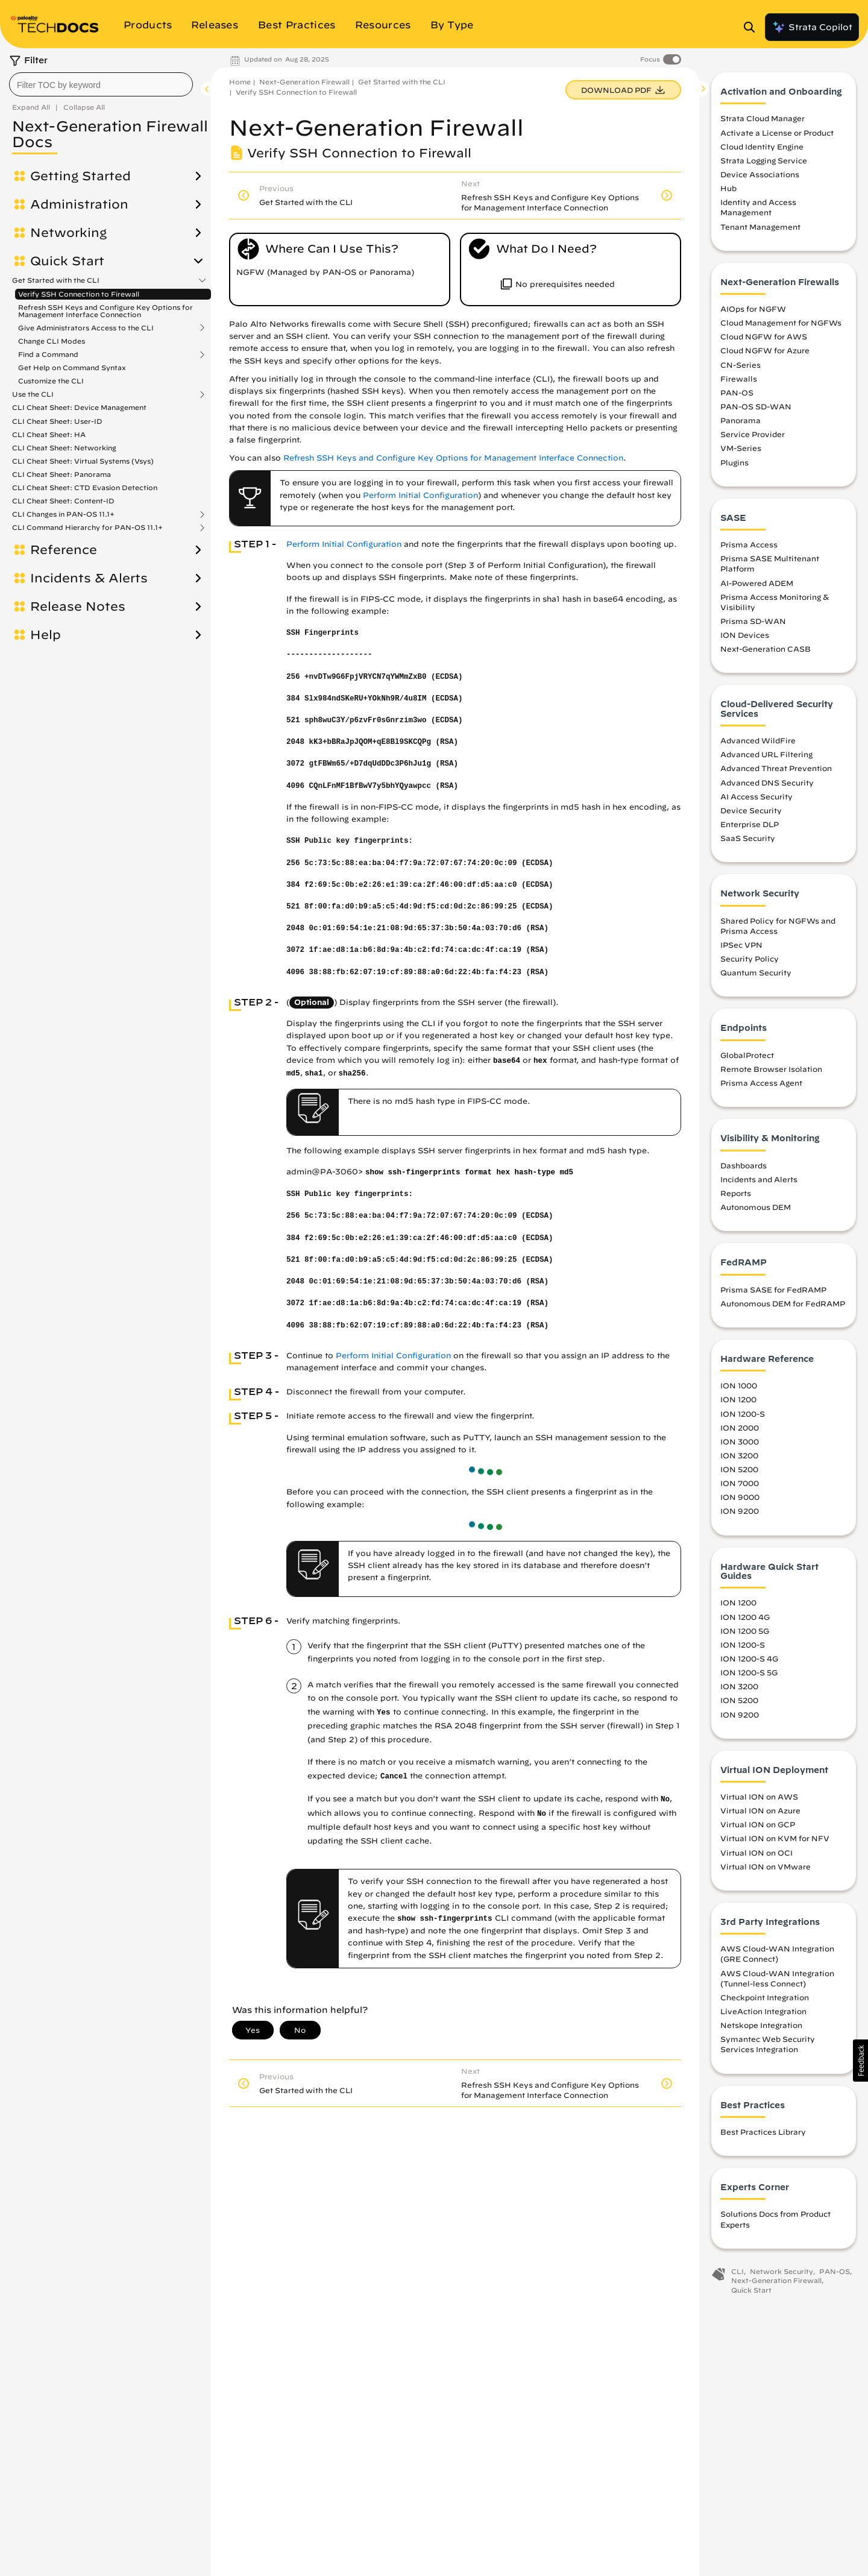  I want to click on Device Security, so click(751, 810).